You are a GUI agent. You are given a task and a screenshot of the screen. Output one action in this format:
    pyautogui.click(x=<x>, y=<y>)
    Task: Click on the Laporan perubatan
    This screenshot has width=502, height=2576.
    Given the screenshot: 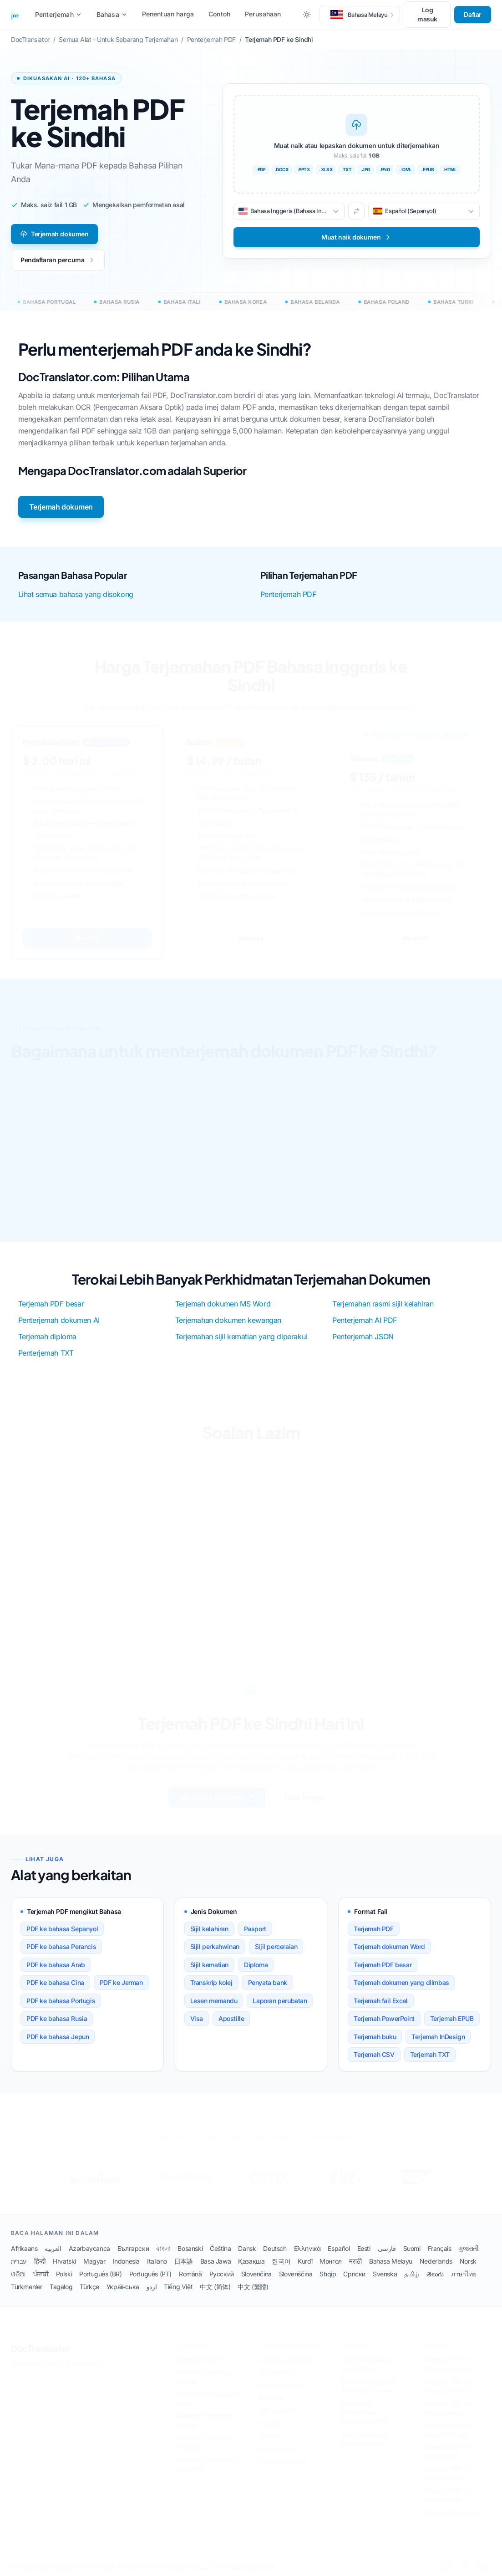 What is the action you would take?
    pyautogui.click(x=280, y=2001)
    